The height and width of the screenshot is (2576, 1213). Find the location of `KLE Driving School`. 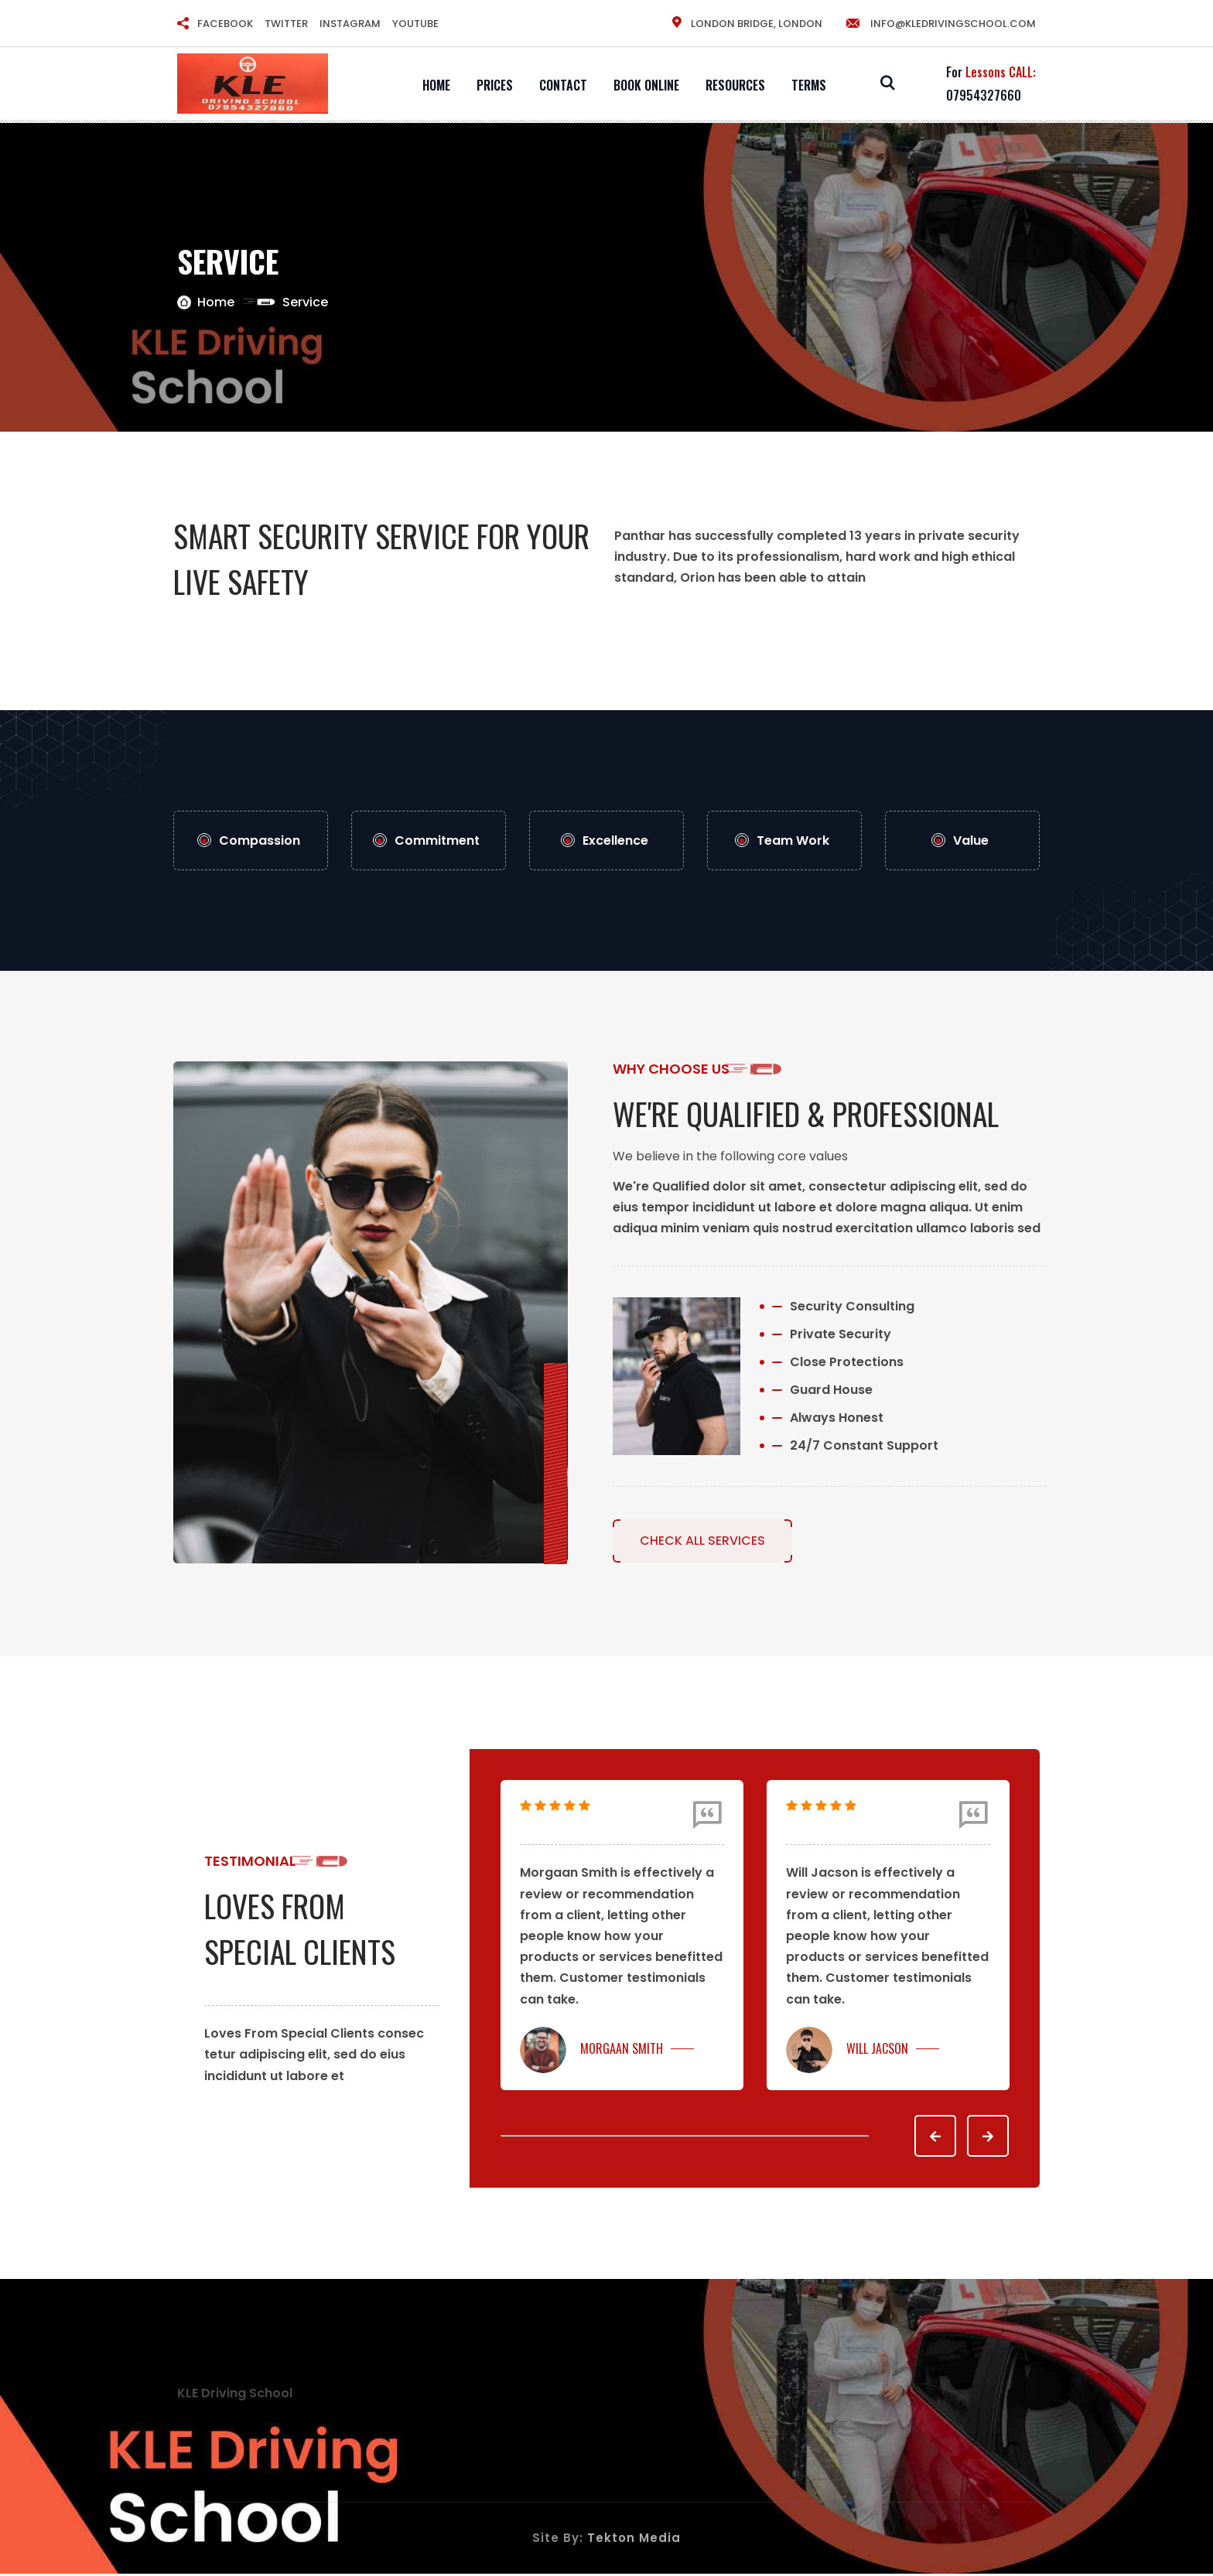

KLE Driving School is located at coordinates (234, 2394).